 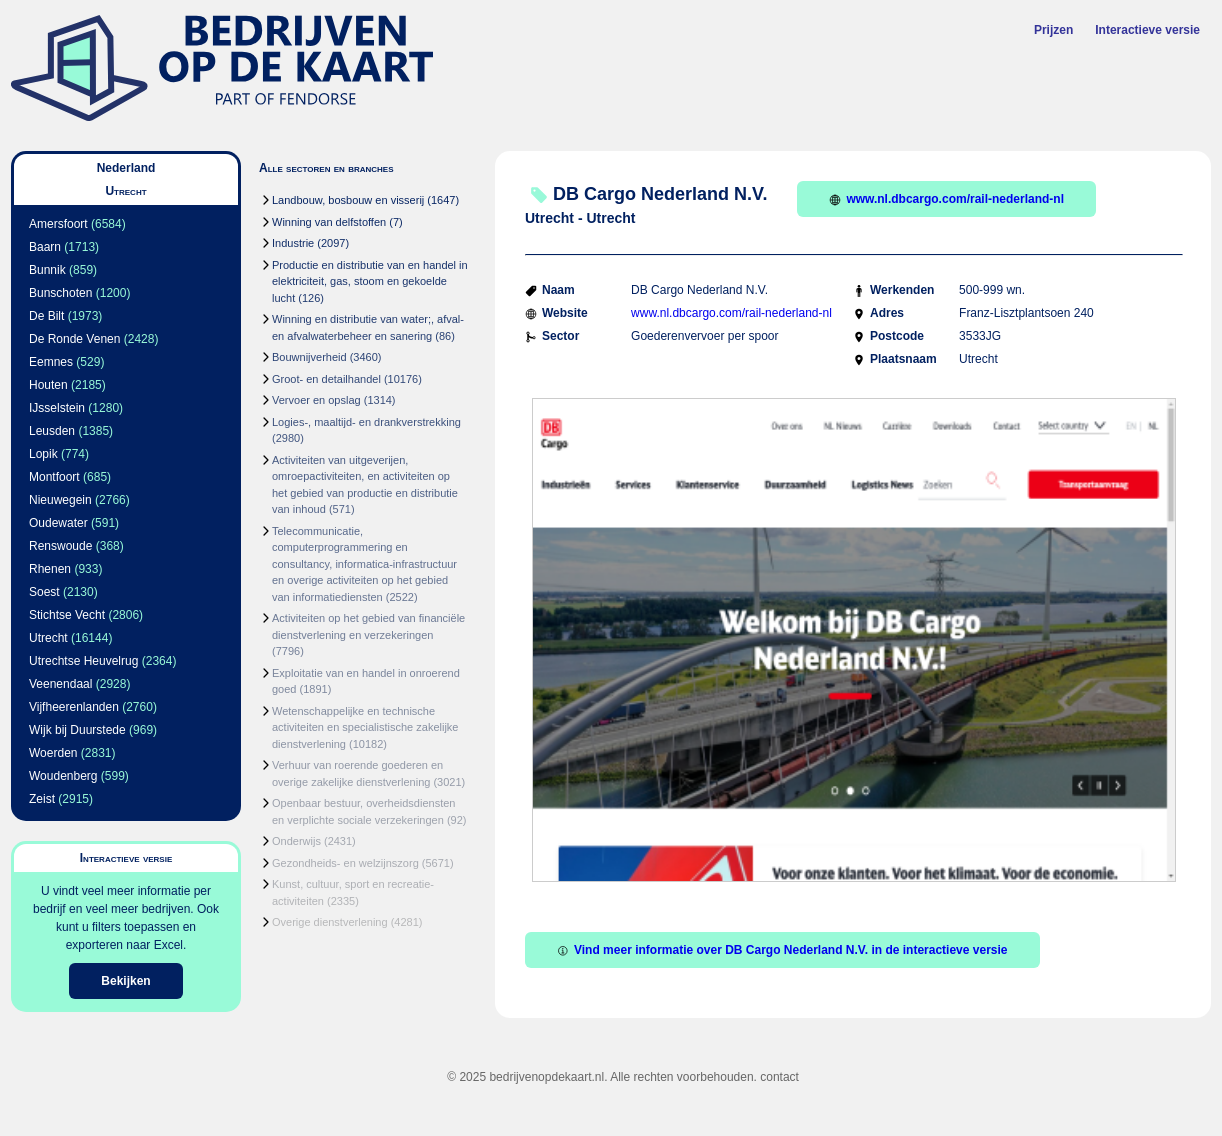 I want to click on Utrecht, so click(x=48, y=638).